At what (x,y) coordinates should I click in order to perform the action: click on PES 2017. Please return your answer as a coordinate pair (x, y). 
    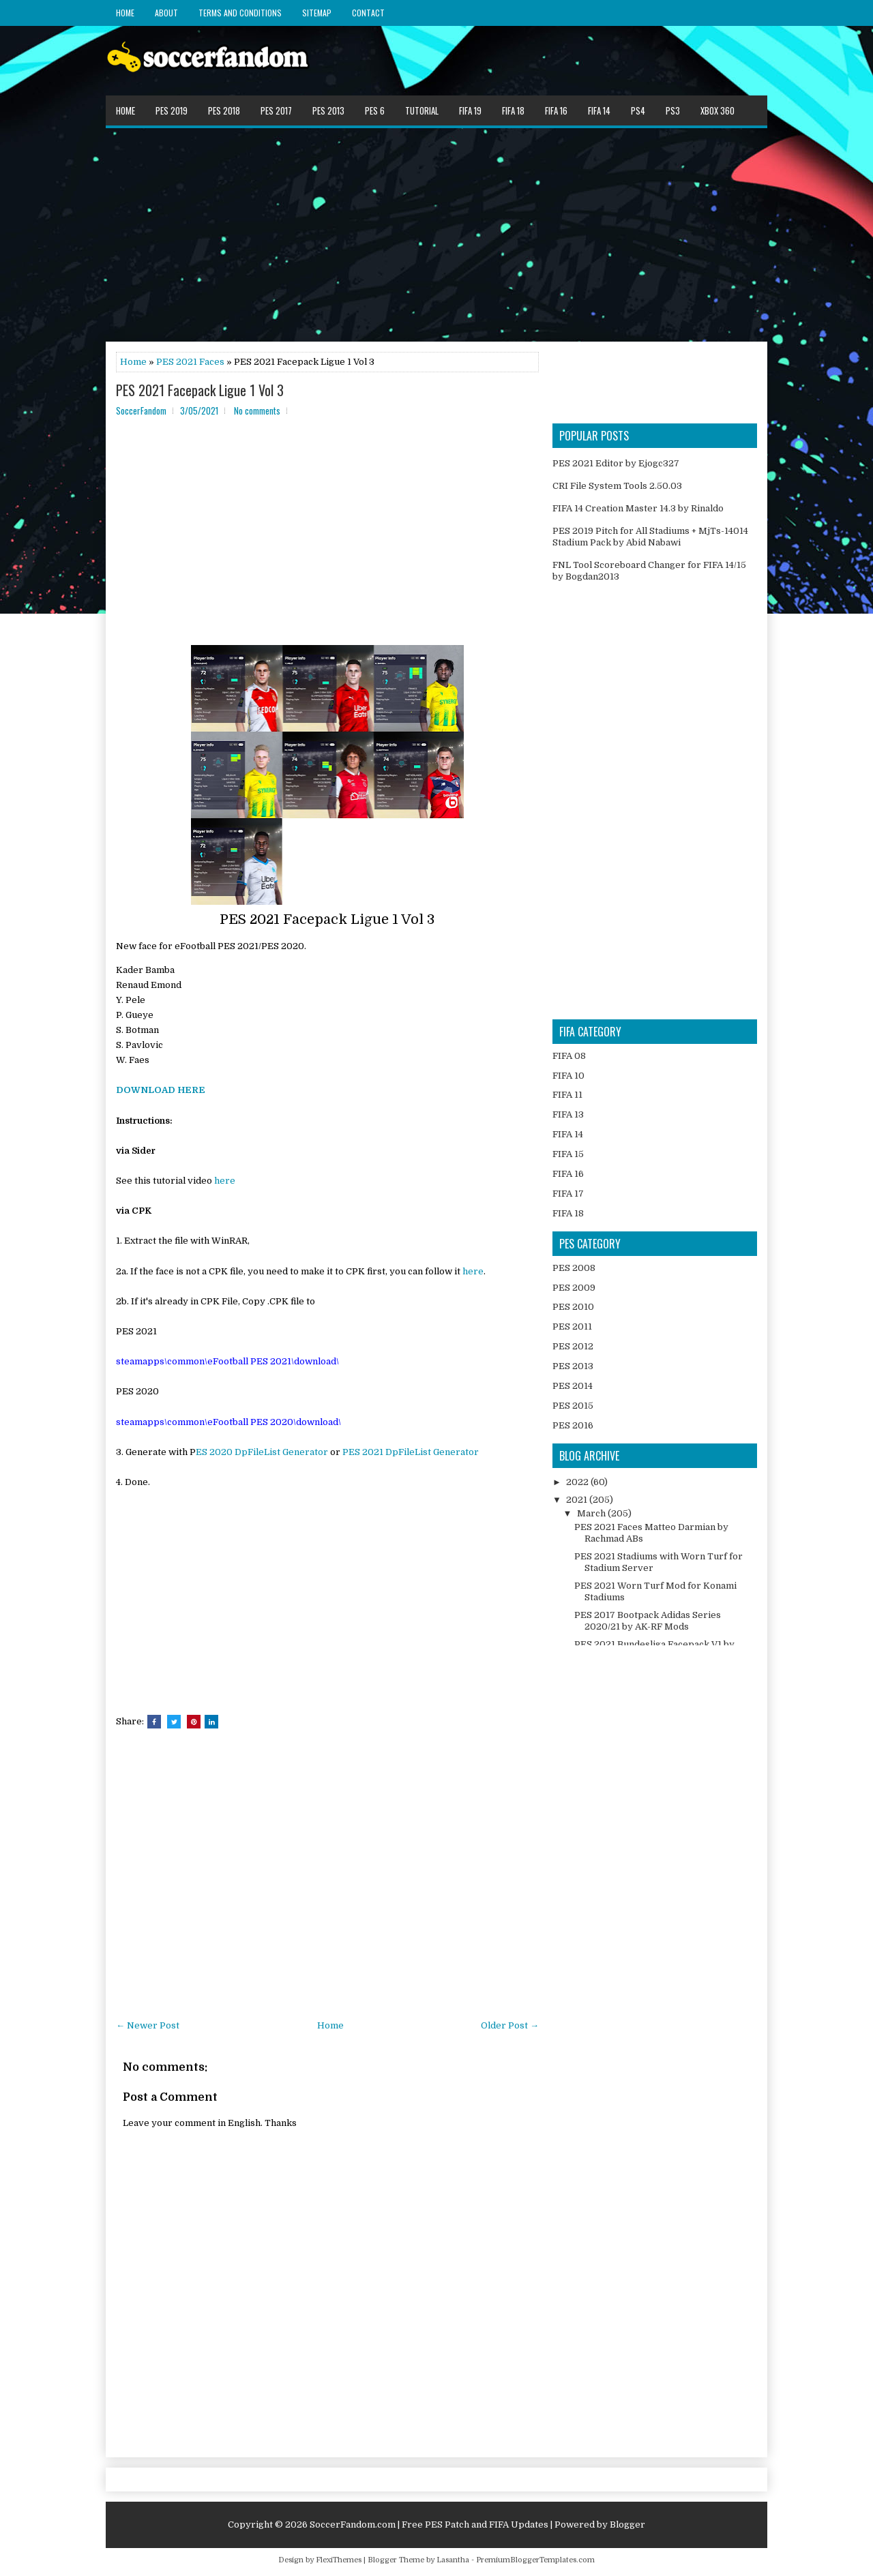
    Looking at the image, I should click on (276, 110).